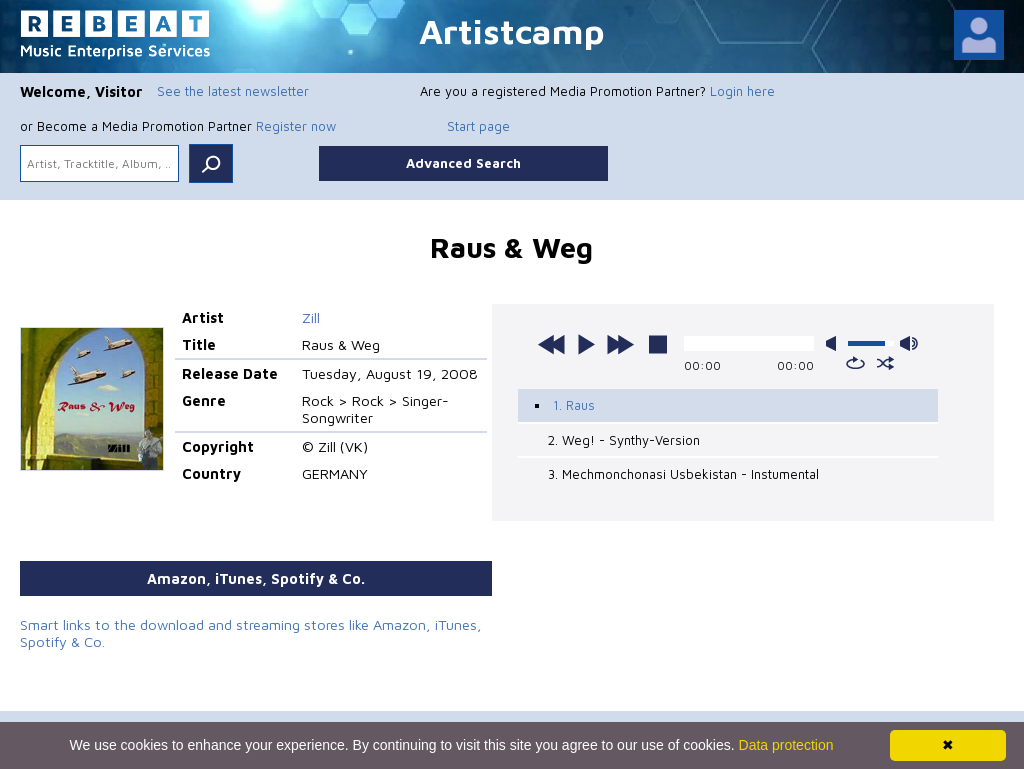 The image size is (1024, 769). Describe the element at coordinates (233, 91) in the screenshot. I see `See the latest newsletter` at that location.